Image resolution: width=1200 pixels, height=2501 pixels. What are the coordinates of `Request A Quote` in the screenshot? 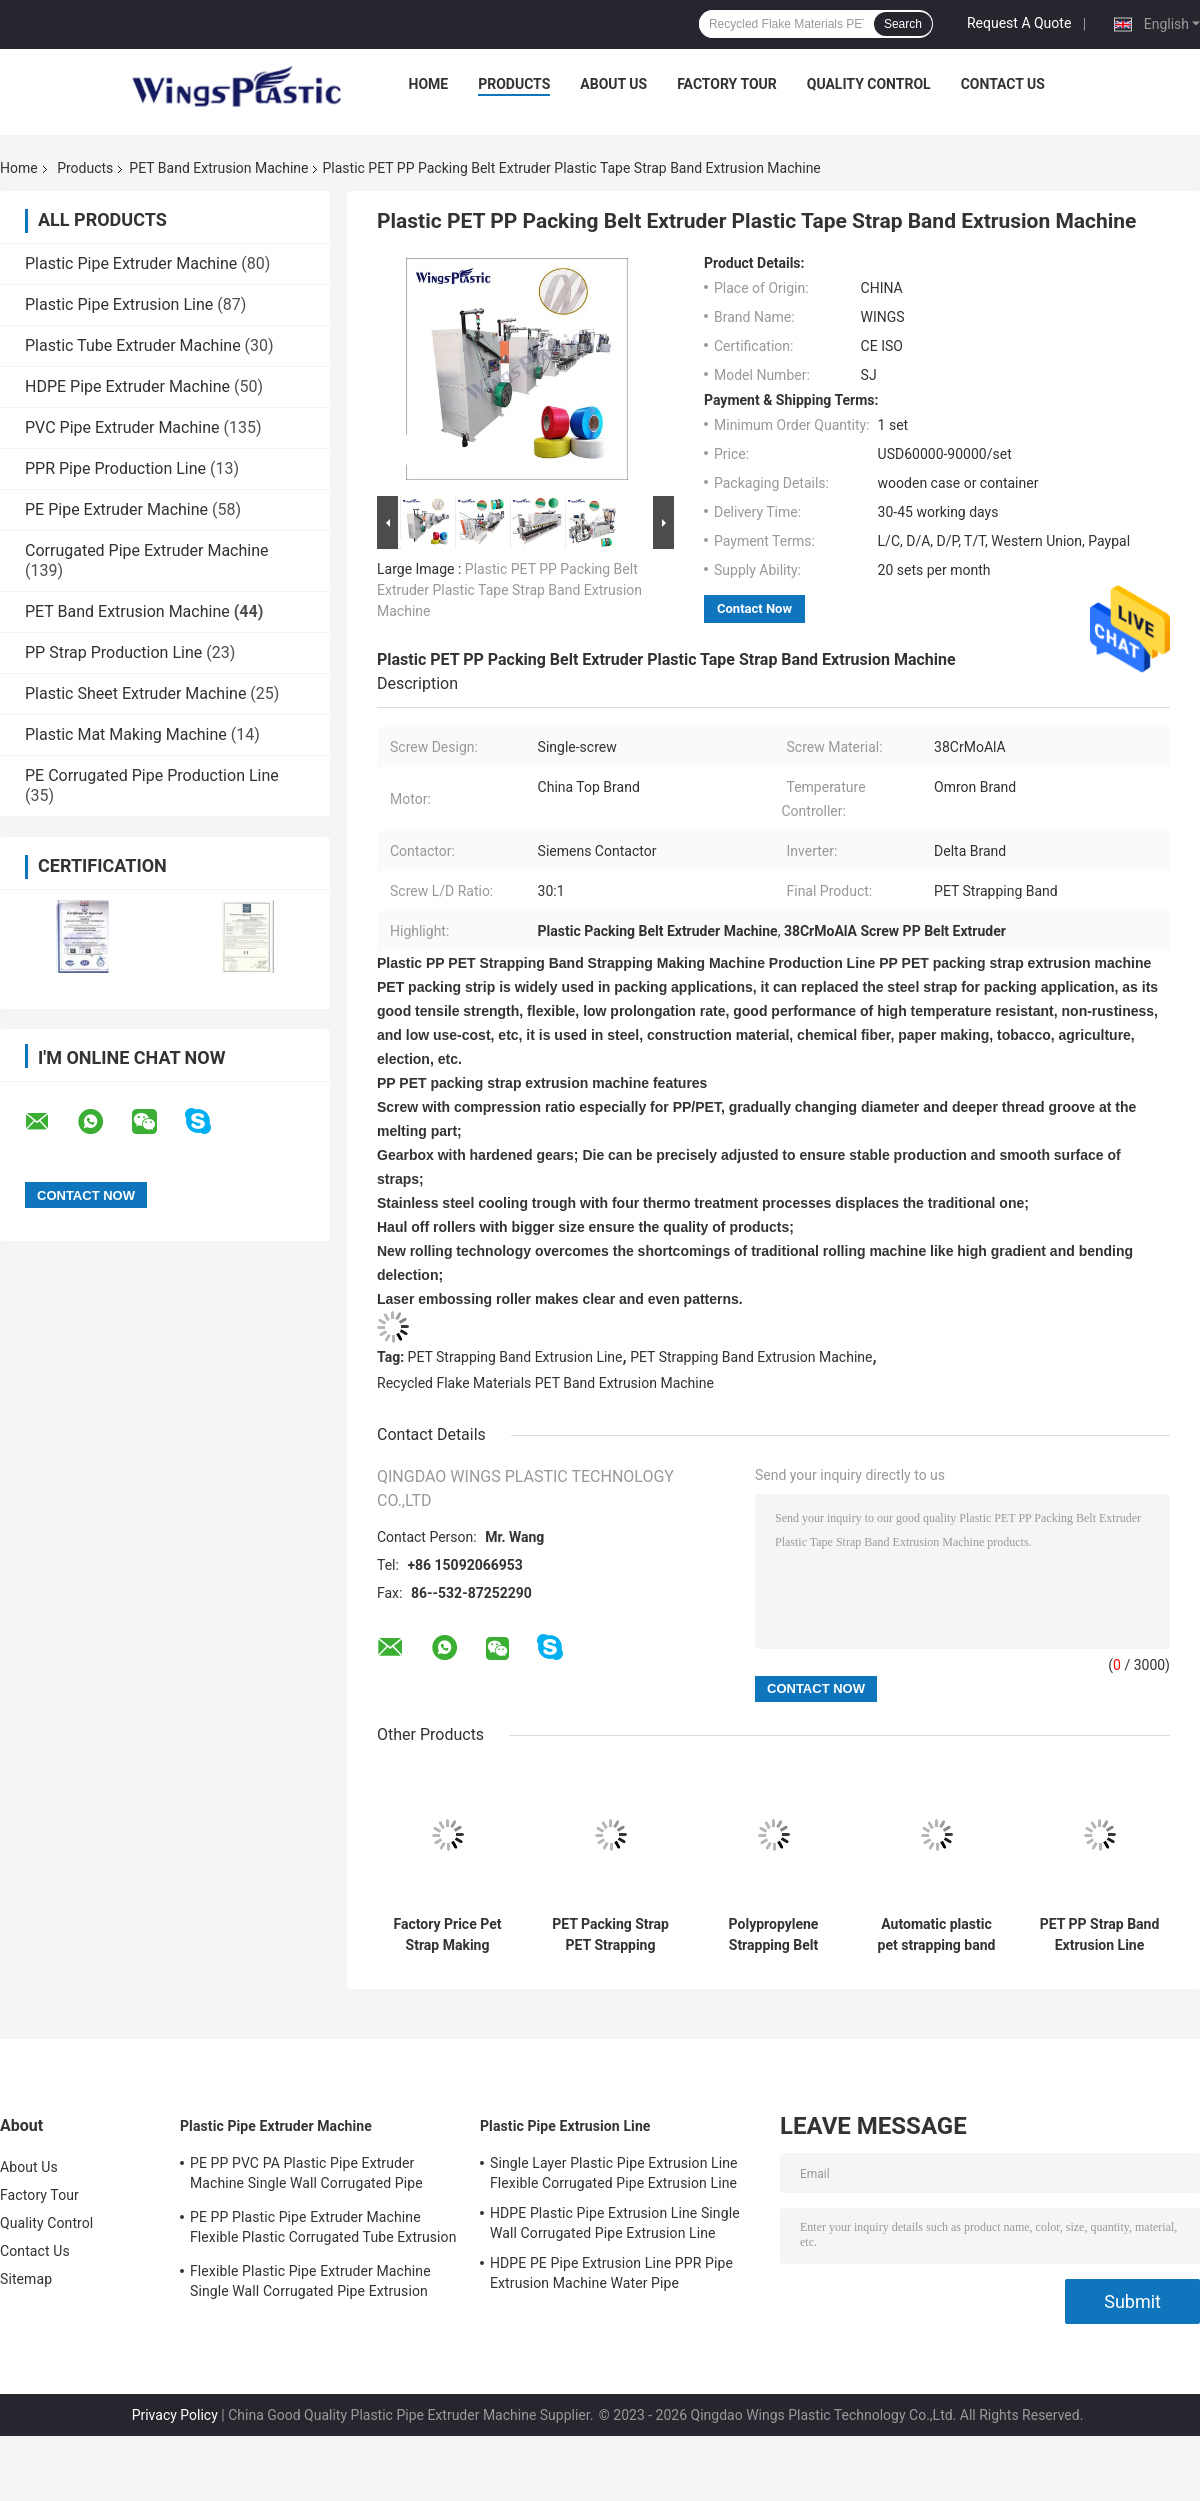 It's located at (1019, 23).